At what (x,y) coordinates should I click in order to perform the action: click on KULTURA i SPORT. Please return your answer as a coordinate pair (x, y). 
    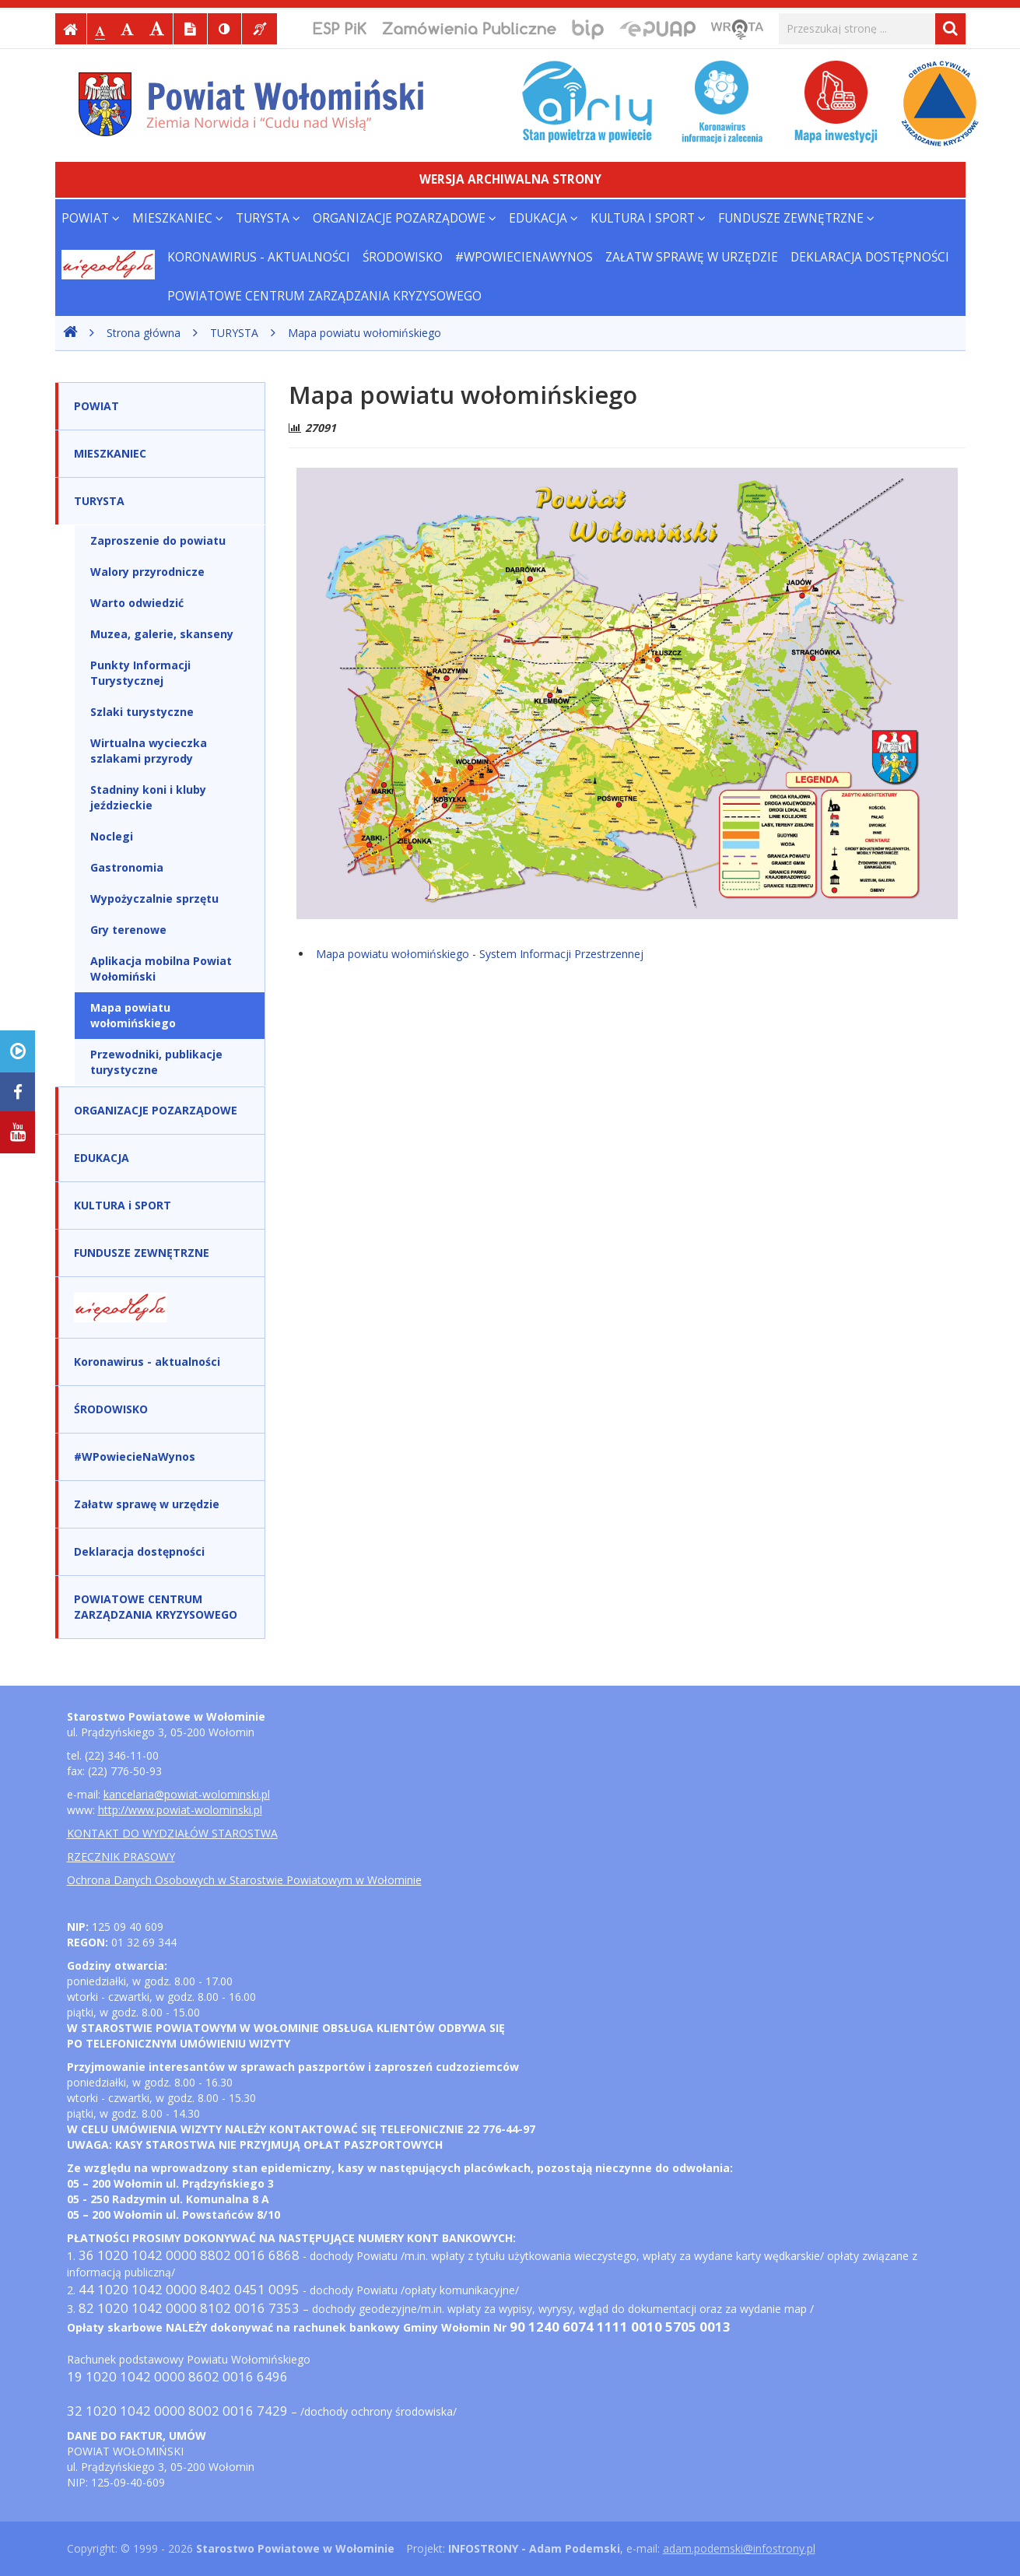
    Looking at the image, I should click on (648, 218).